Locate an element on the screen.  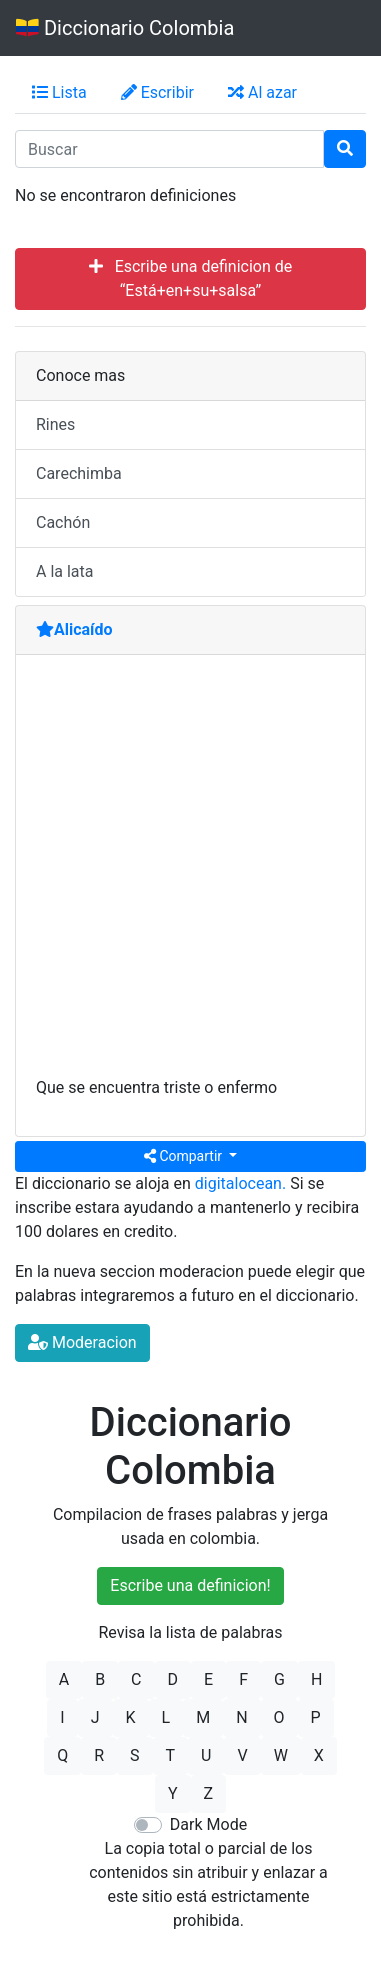
Al azar is located at coordinates (262, 92).